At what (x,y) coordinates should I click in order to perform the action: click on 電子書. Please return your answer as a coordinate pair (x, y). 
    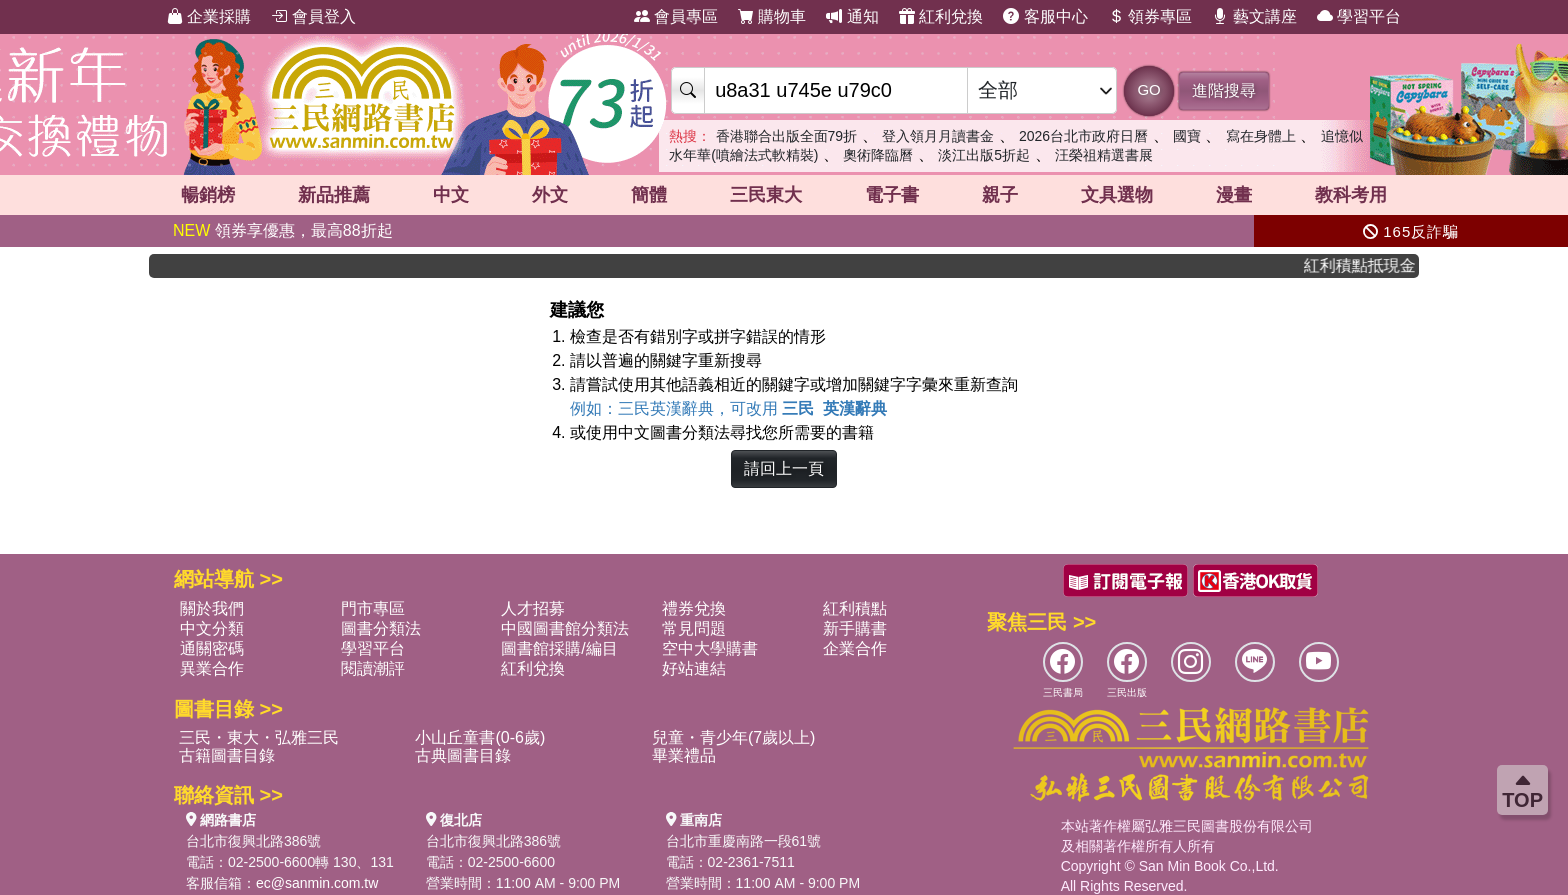
    Looking at the image, I should click on (892, 195).